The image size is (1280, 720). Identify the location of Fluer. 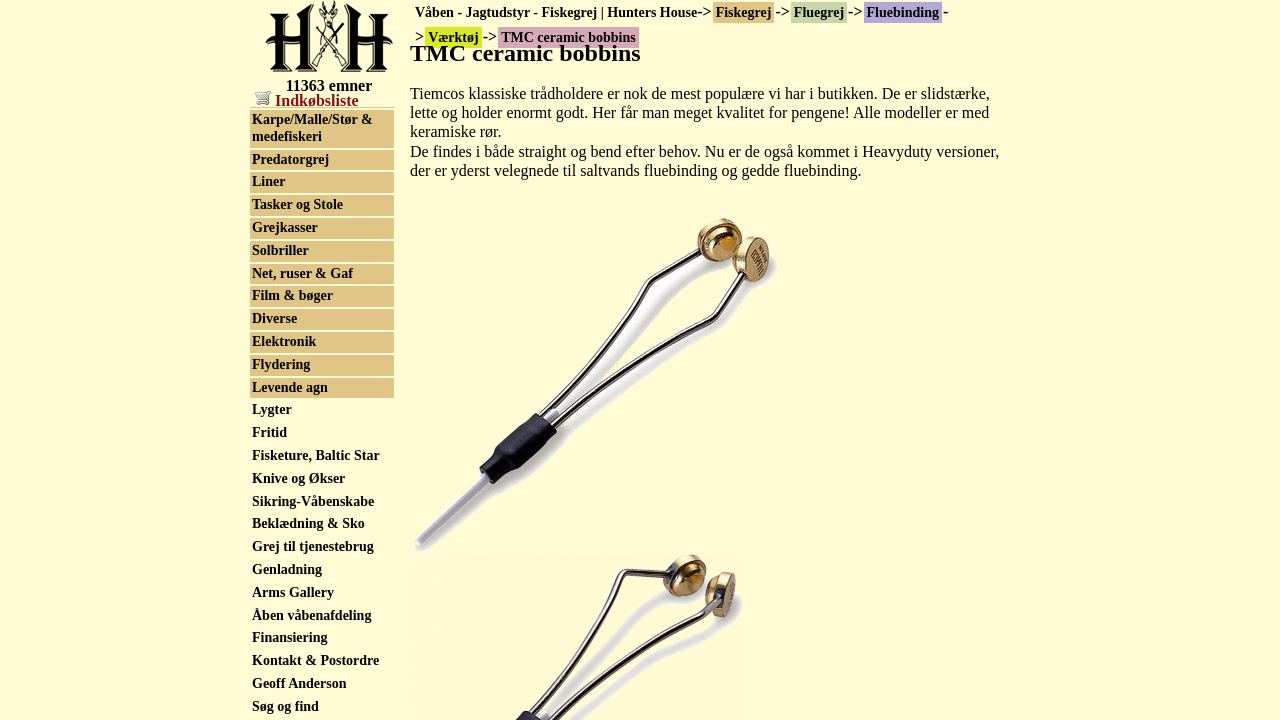
(268, 207).